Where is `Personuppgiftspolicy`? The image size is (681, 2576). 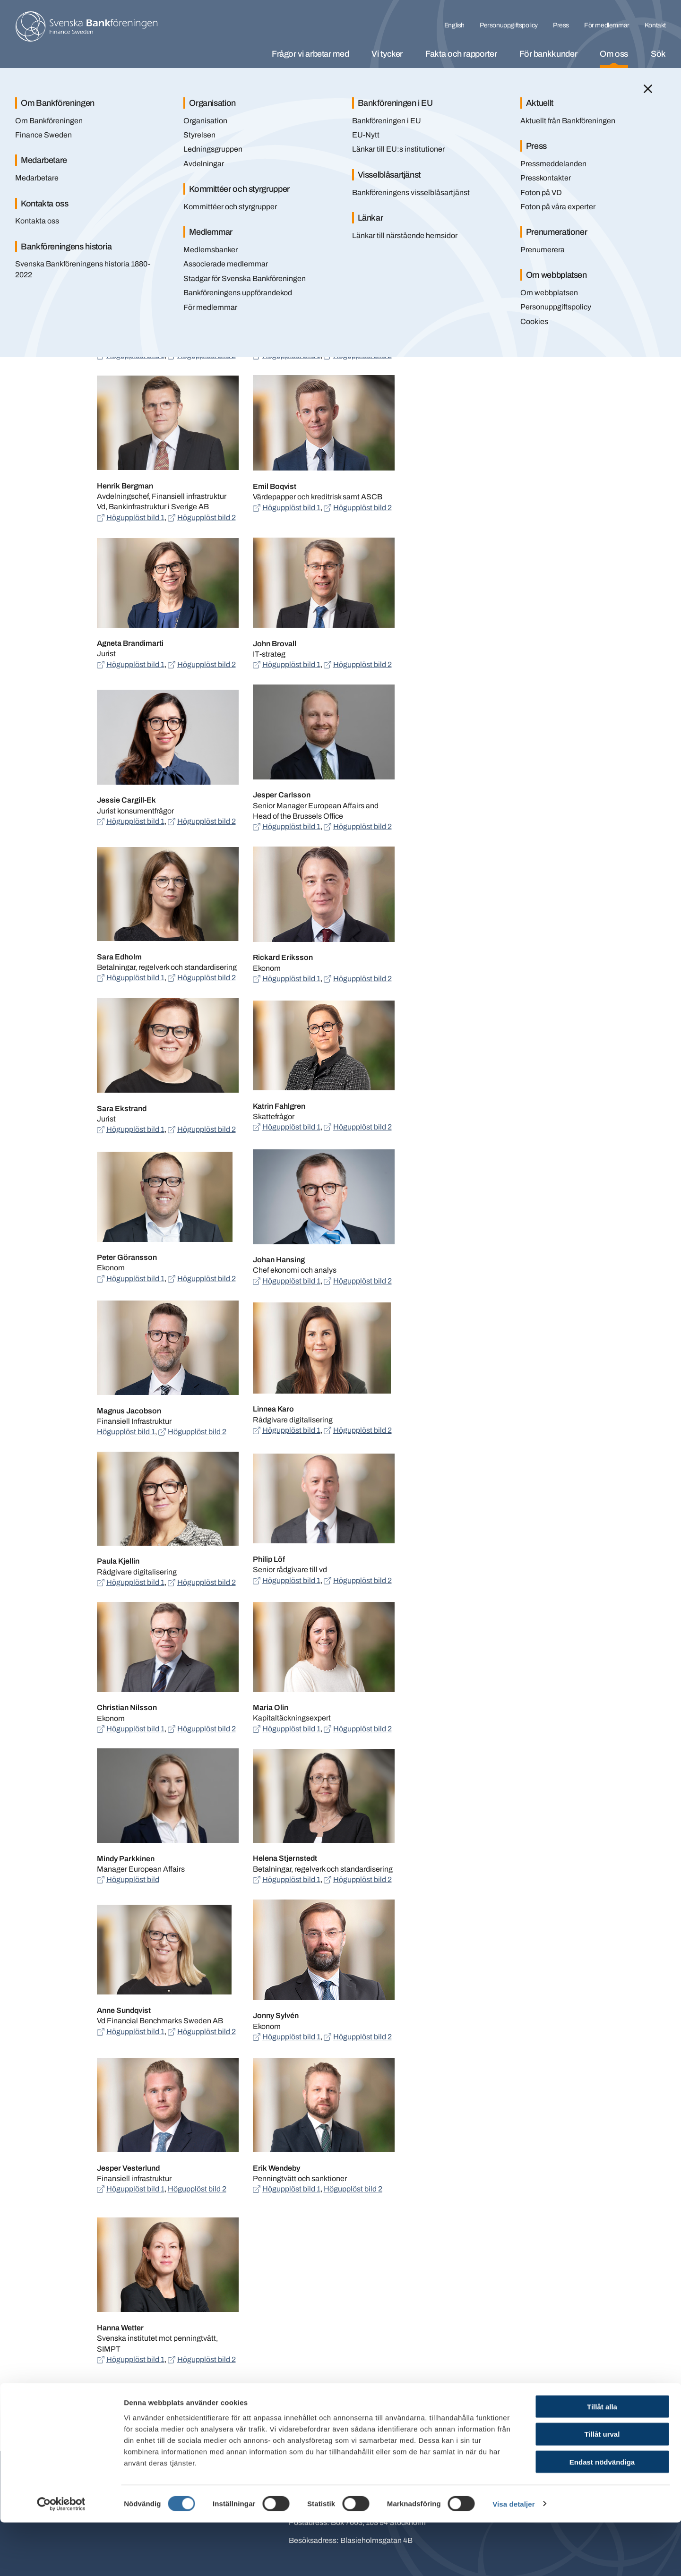
Personuppgiftspolicy is located at coordinates (509, 25).